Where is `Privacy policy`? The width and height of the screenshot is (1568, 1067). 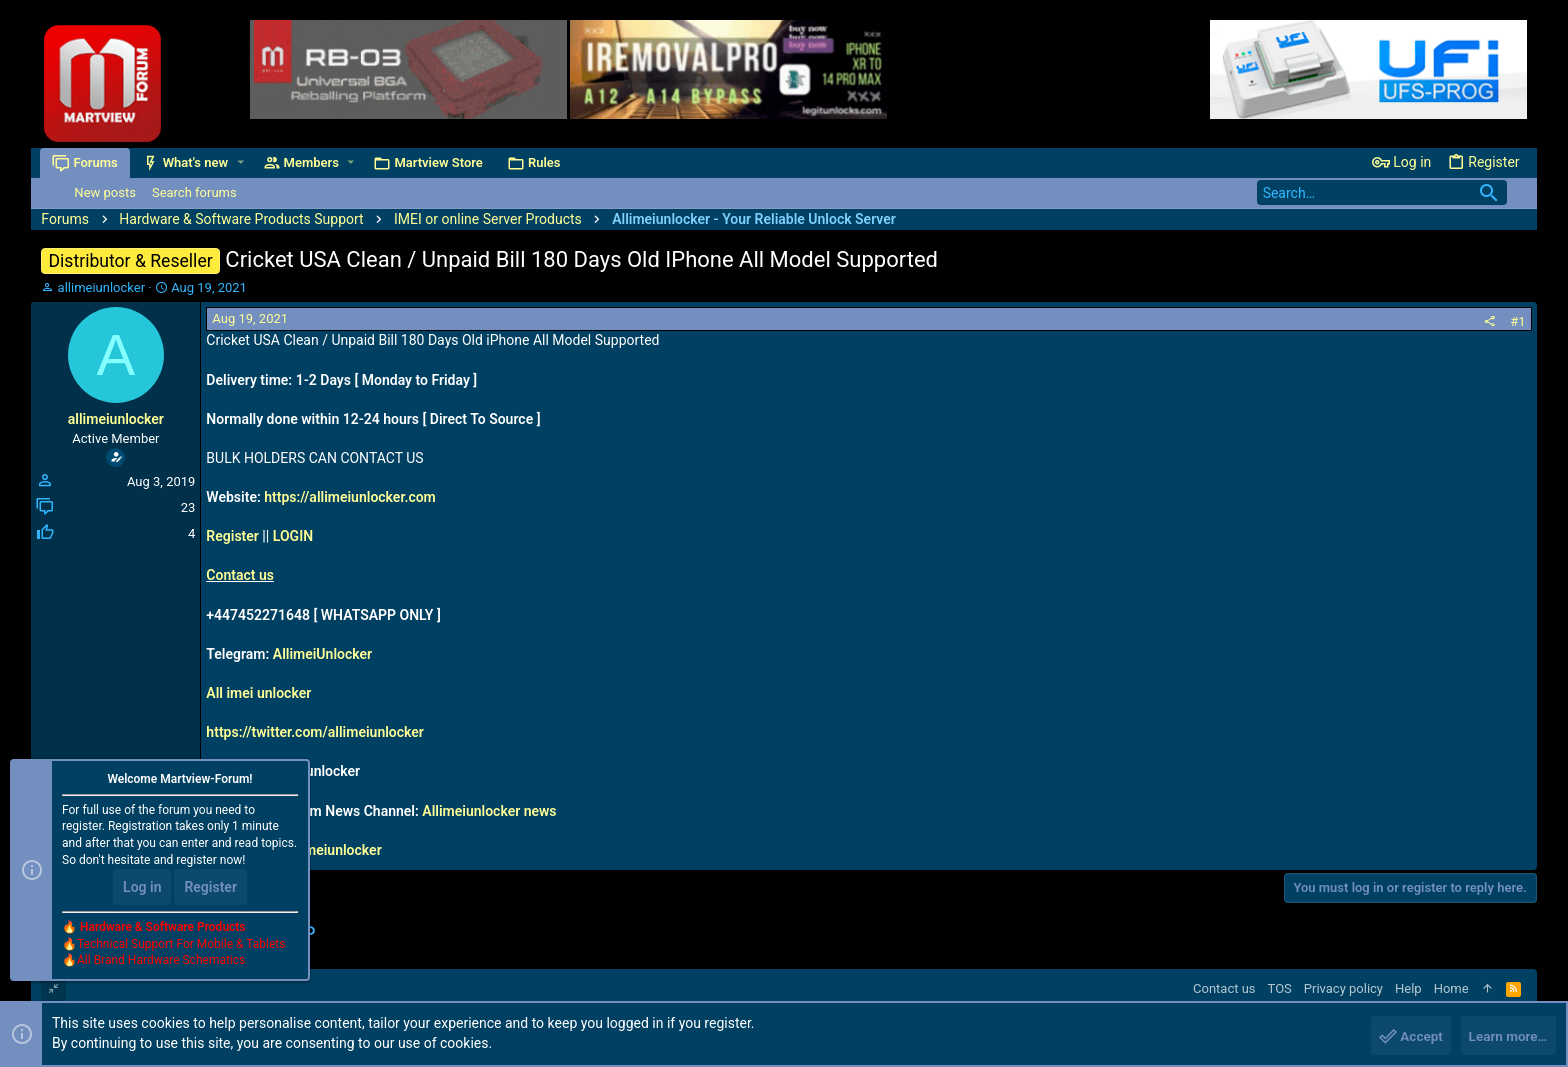 Privacy policy is located at coordinates (1343, 988).